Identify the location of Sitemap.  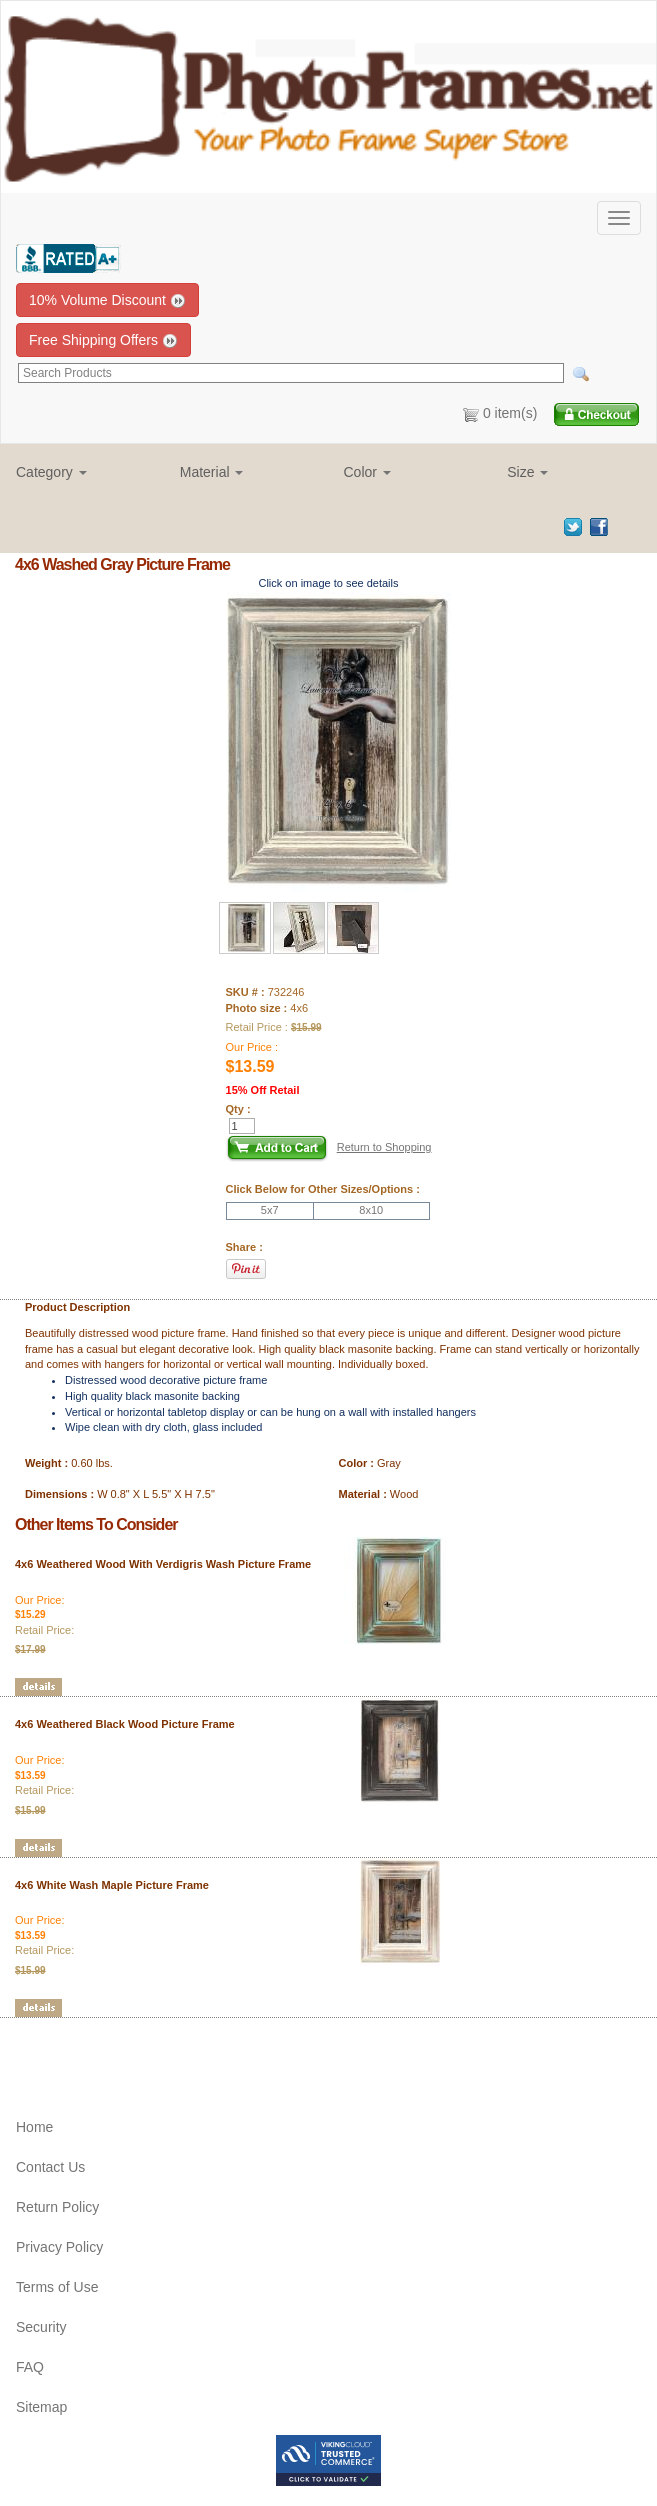
(41, 2407).